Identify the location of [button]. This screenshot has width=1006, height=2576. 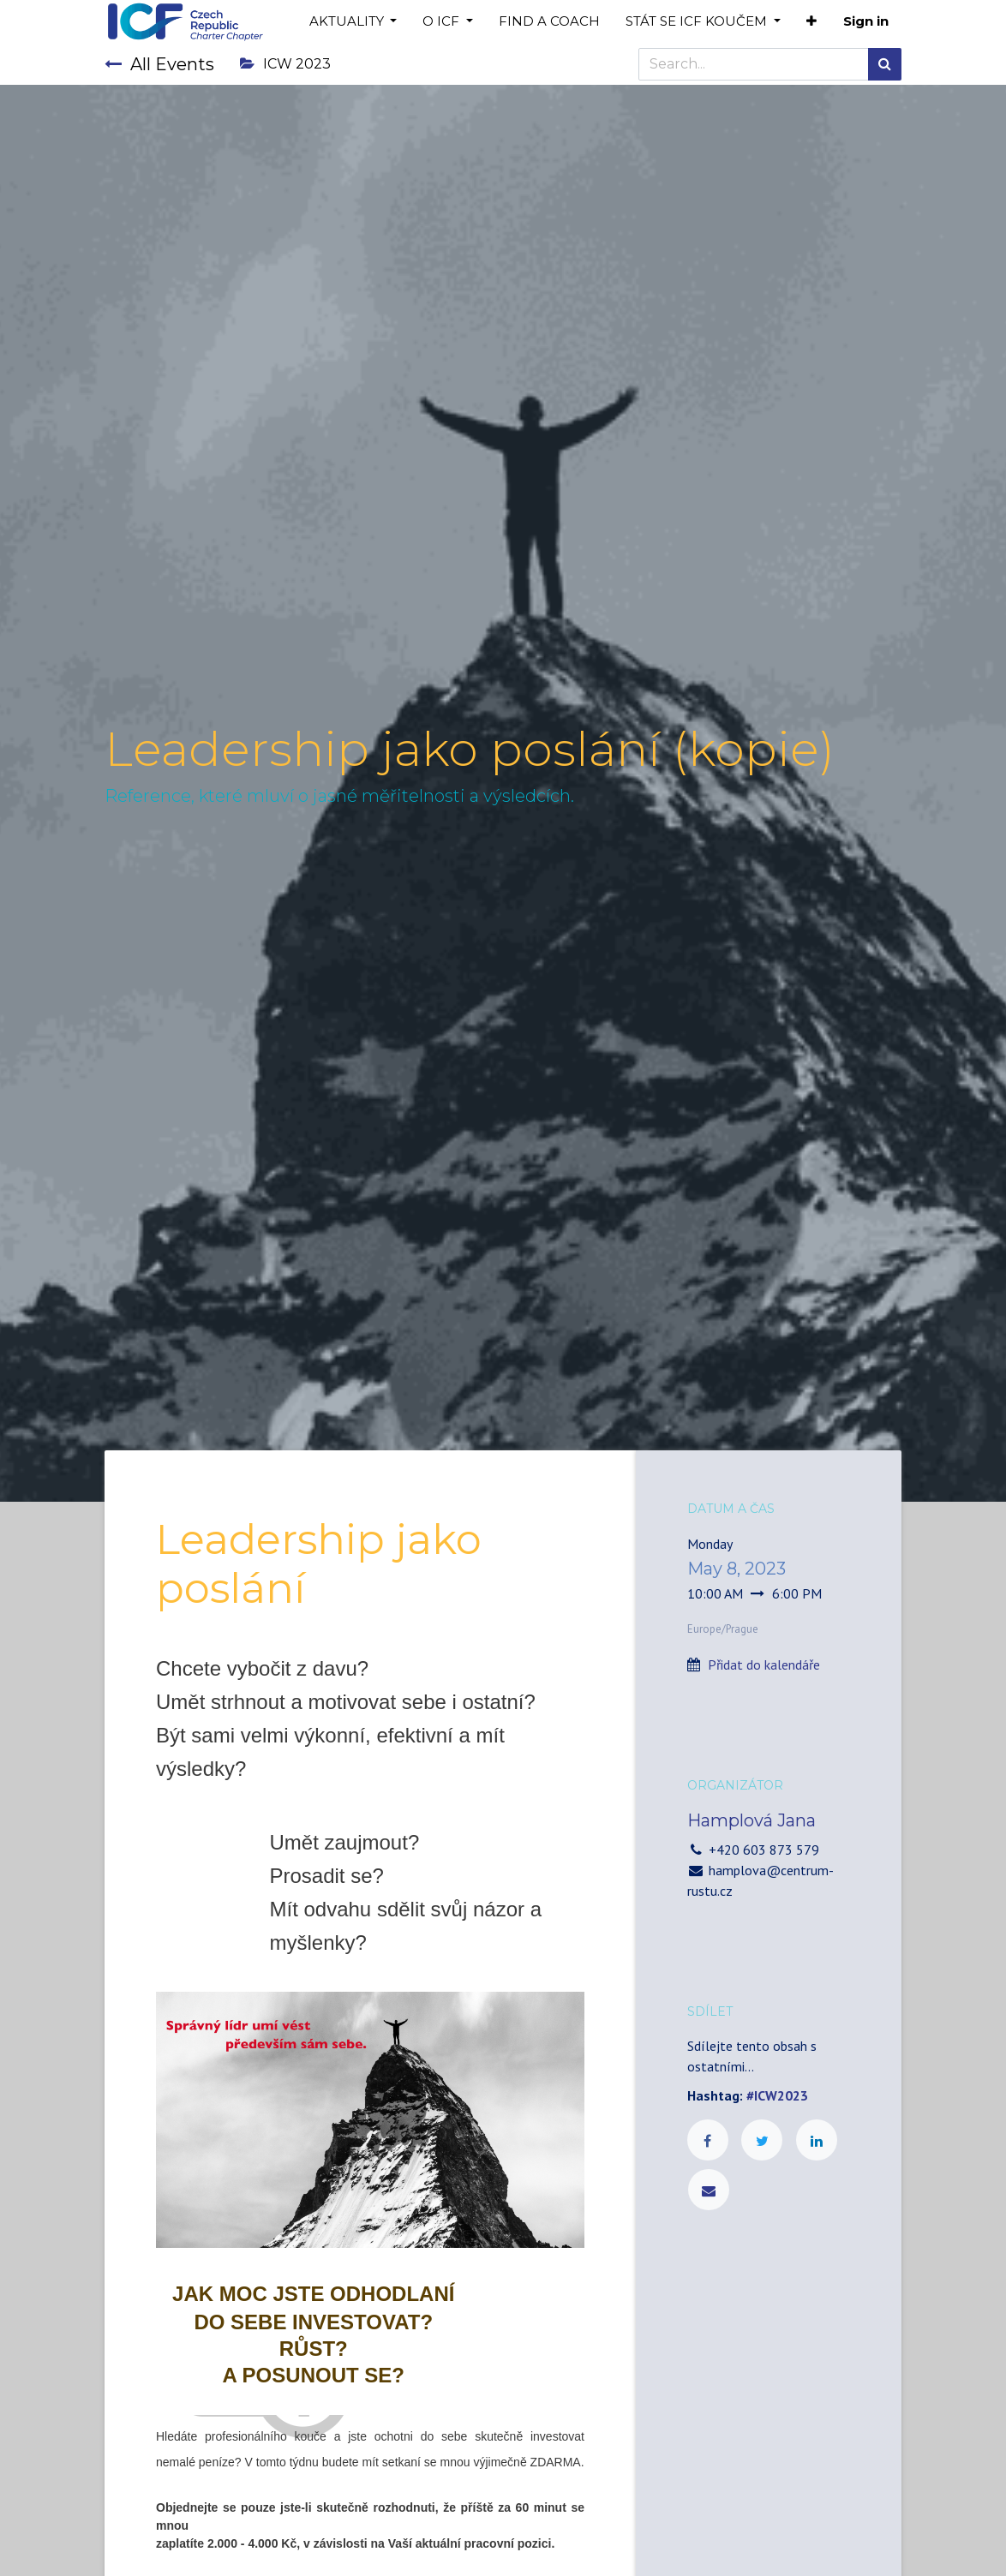
(811, 22).